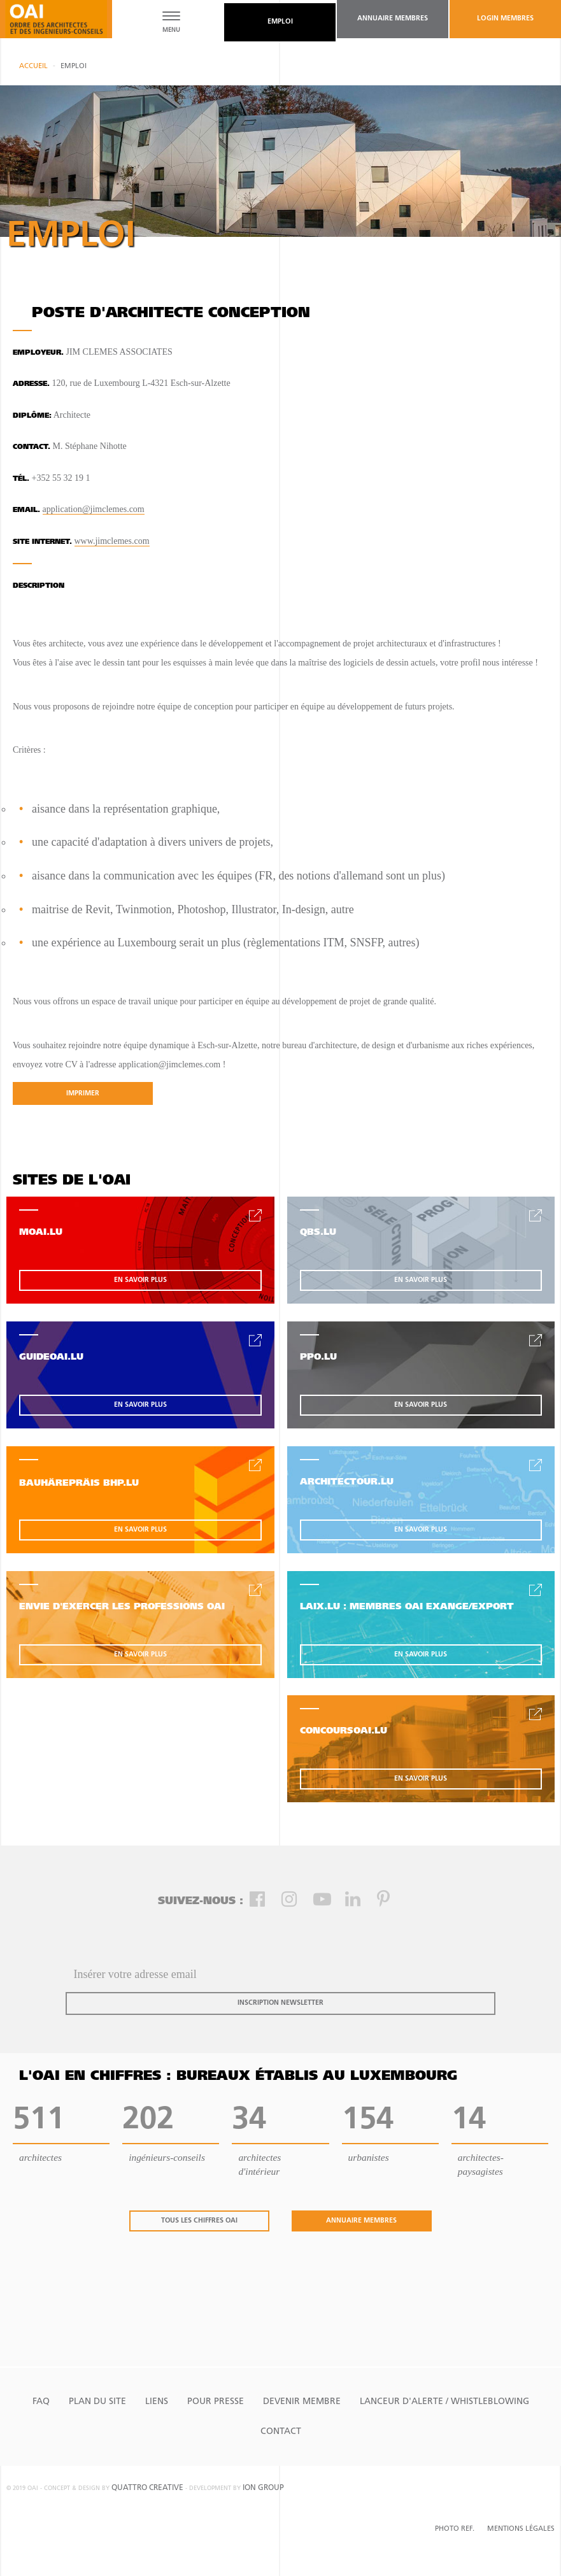 The image size is (561, 2576). Describe the element at coordinates (156, 2402) in the screenshot. I see `Liens` at that location.